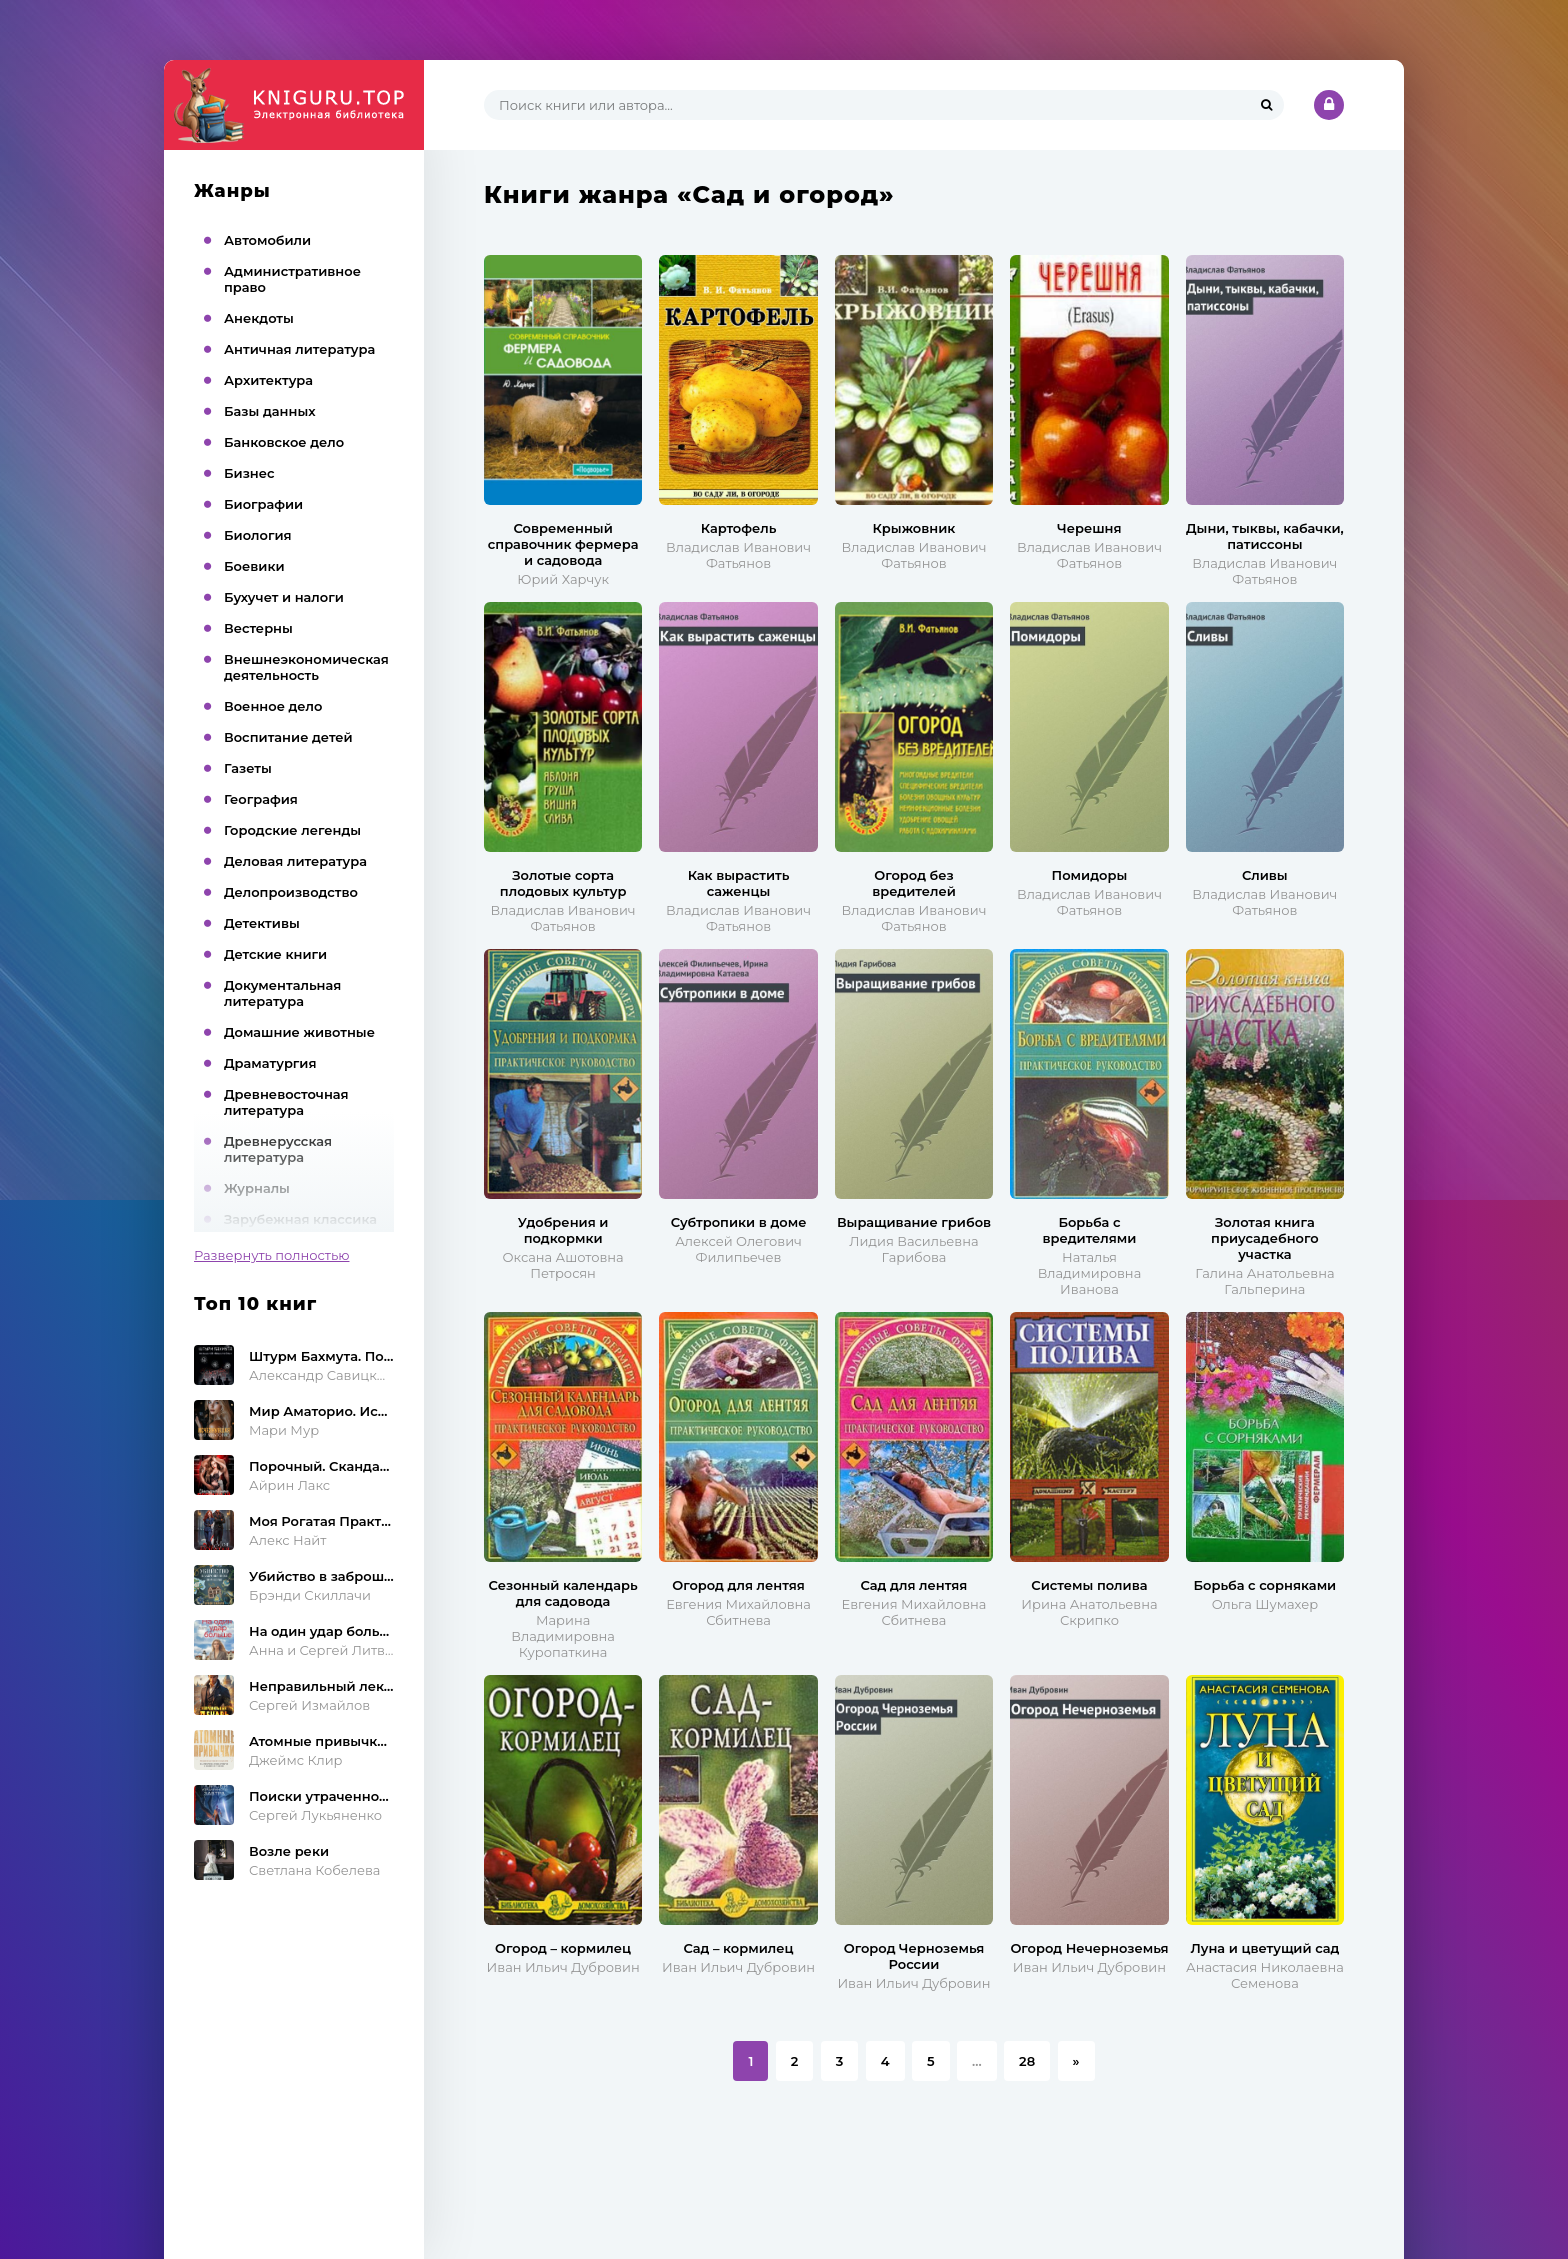 The height and width of the screenshot is (2259, 1568). Describe the element at coordinates (284, 597) in the screenshot. I see `Бухучет и налоги` at that location.